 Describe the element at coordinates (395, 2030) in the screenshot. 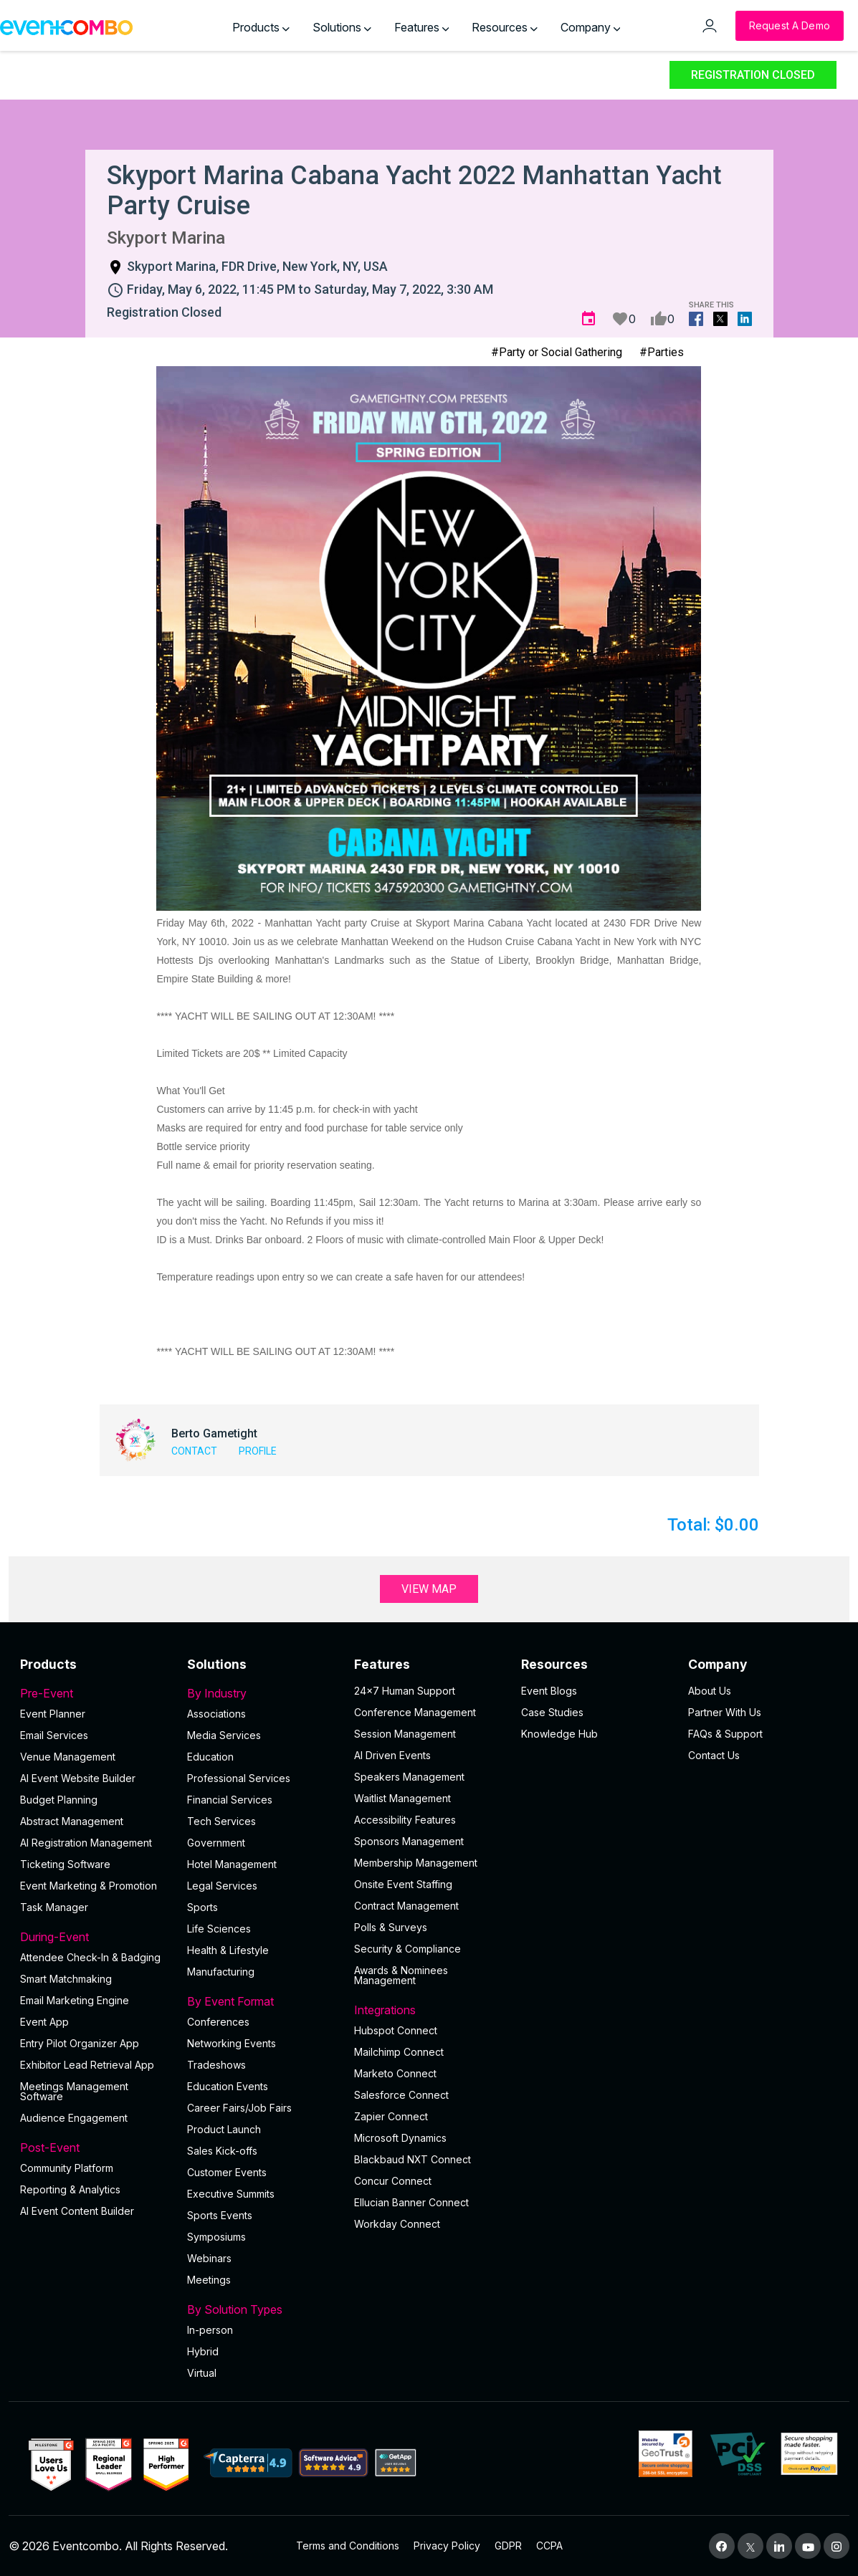

I see `Hubspot Connect` at that location.